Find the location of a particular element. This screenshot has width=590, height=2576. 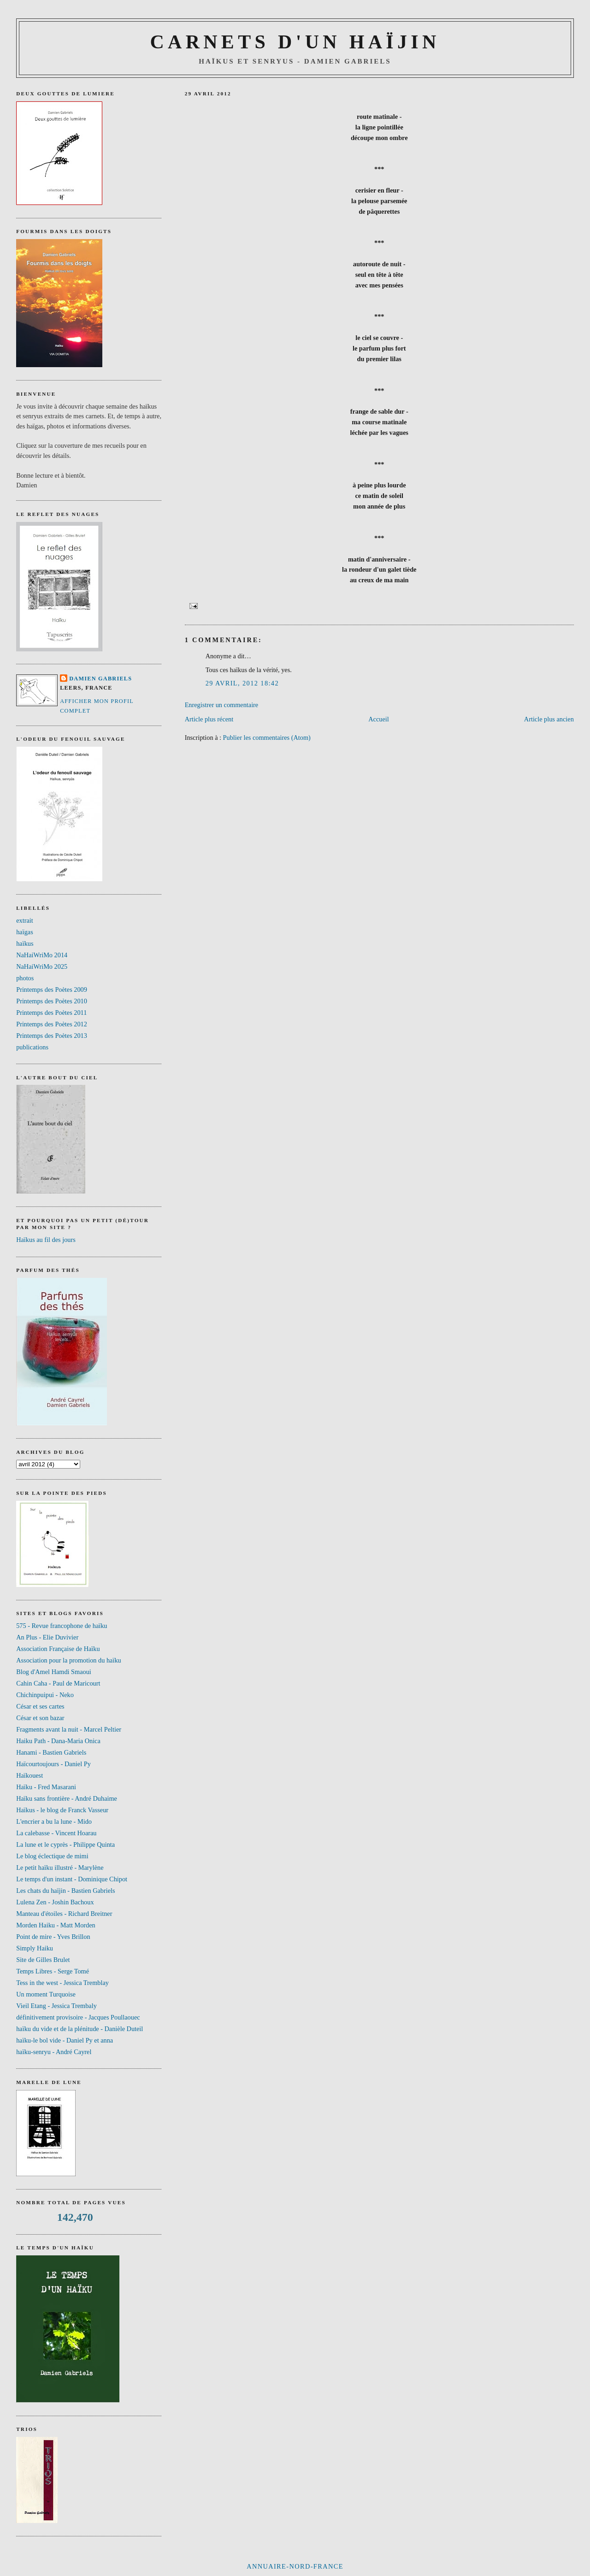

Temps Libres - Serge Tomé is located at coordinates (52, 1971).